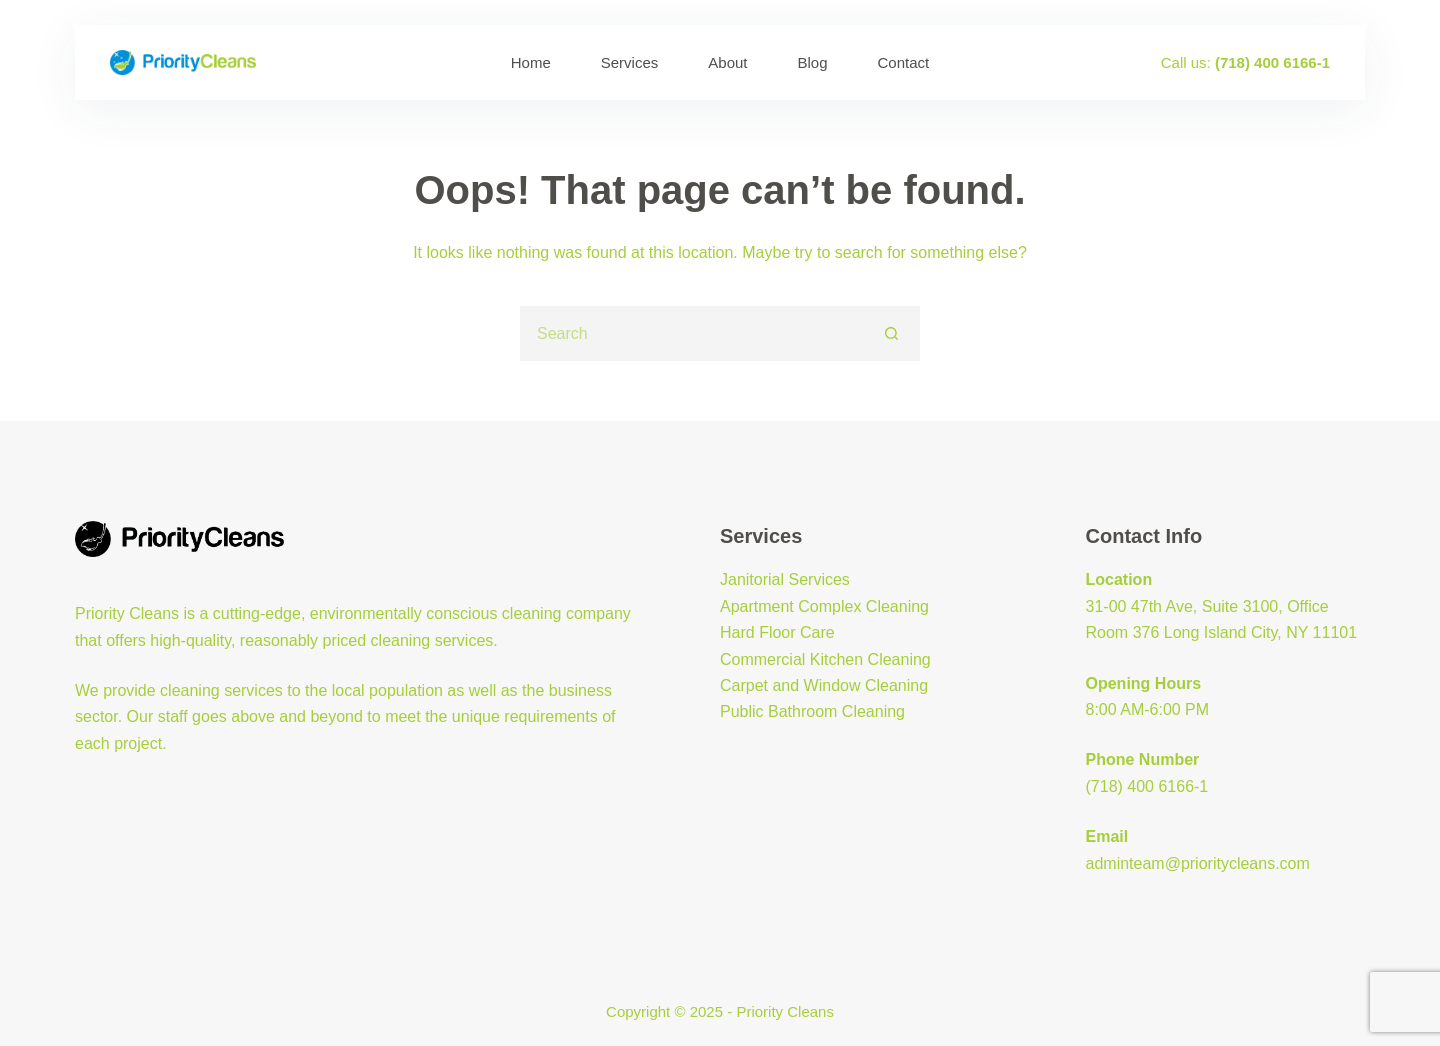 The height and width of the screenshot is (1046, 1440). I want to click on Contact, so click(904, 62).